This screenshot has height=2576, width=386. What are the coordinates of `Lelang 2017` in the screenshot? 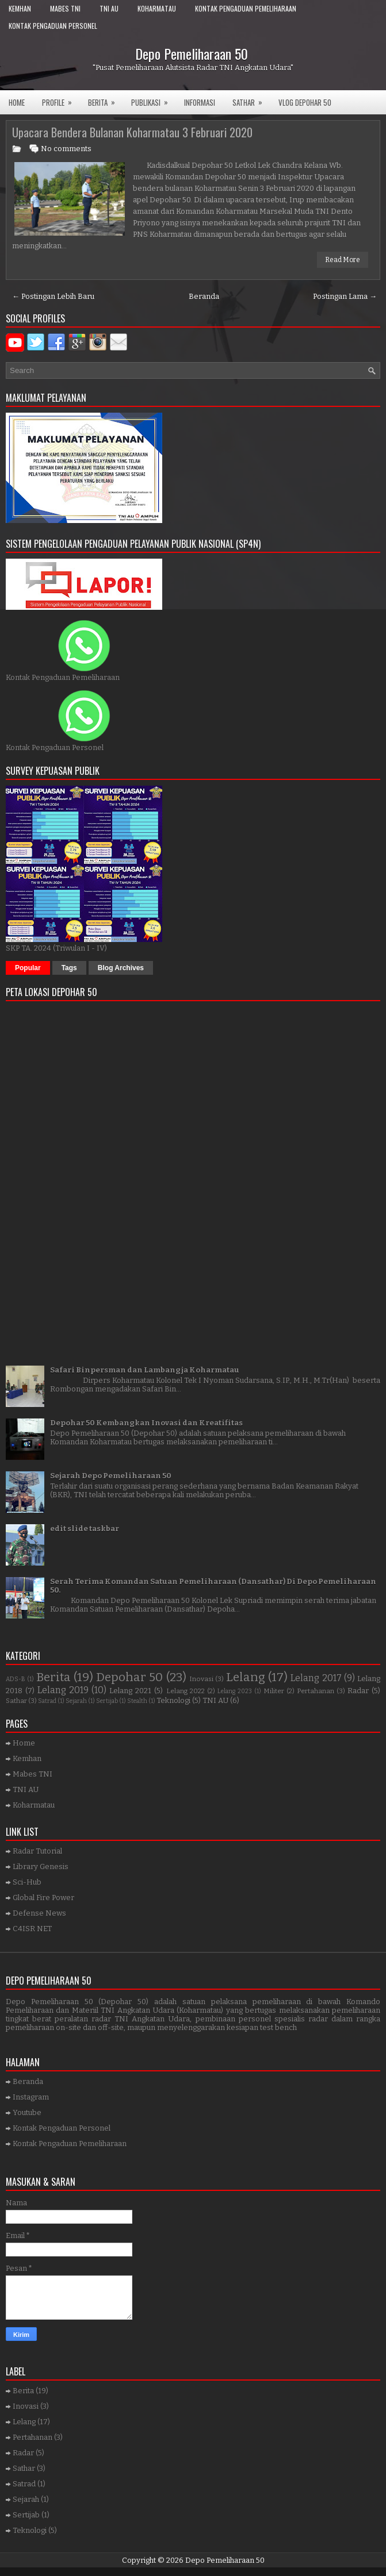 It's located at (316, 1678).